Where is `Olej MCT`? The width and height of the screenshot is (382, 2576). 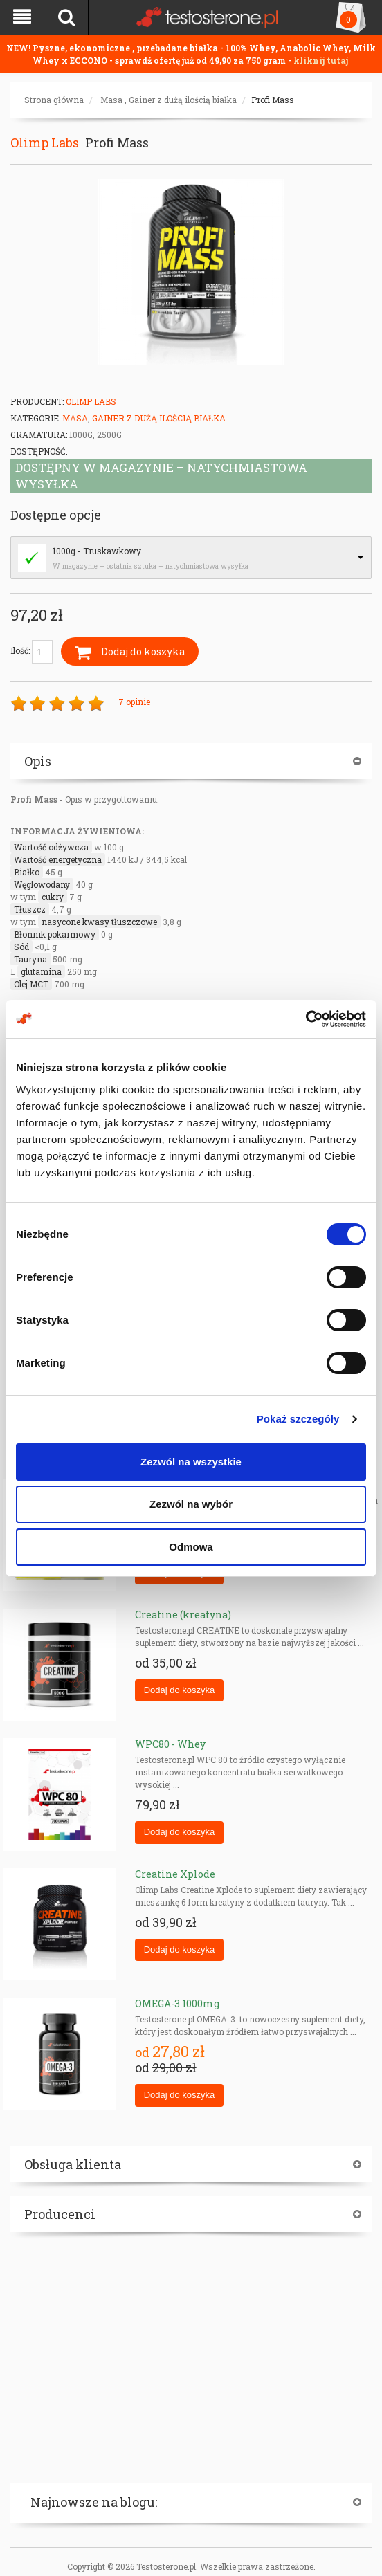 Olej MCT is located at coordinates (31, 983).